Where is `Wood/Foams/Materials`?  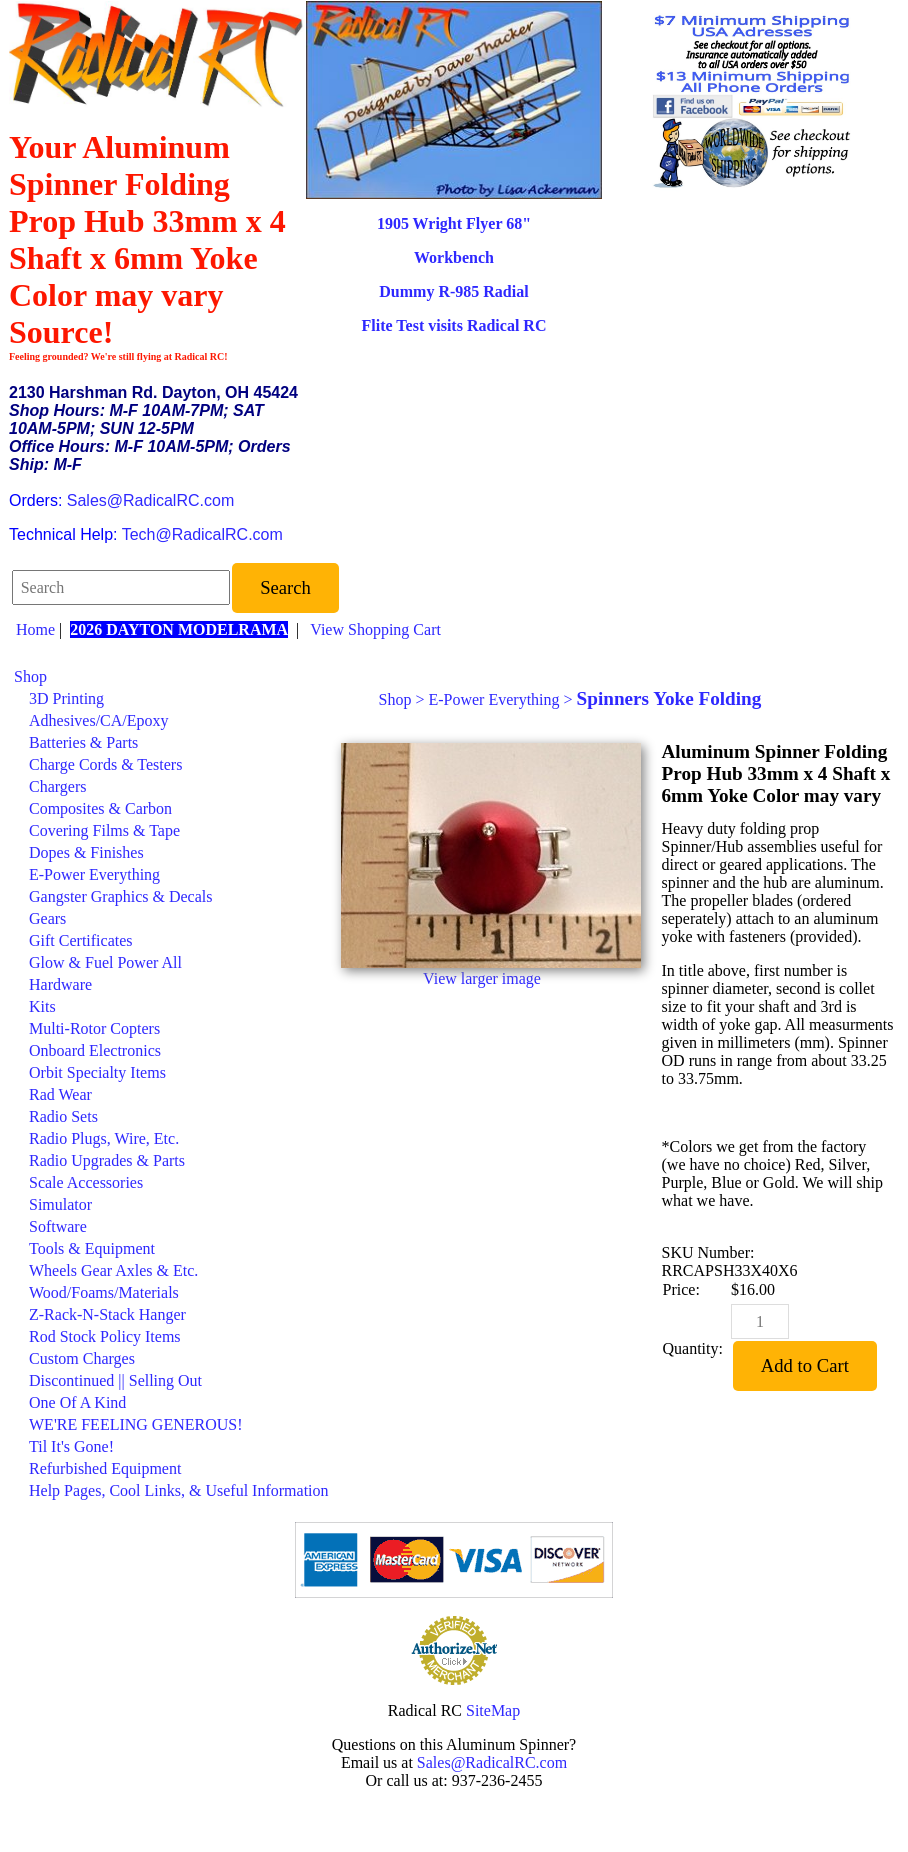
Wood/Foams/Materials is located at coordinates (104, 1292).